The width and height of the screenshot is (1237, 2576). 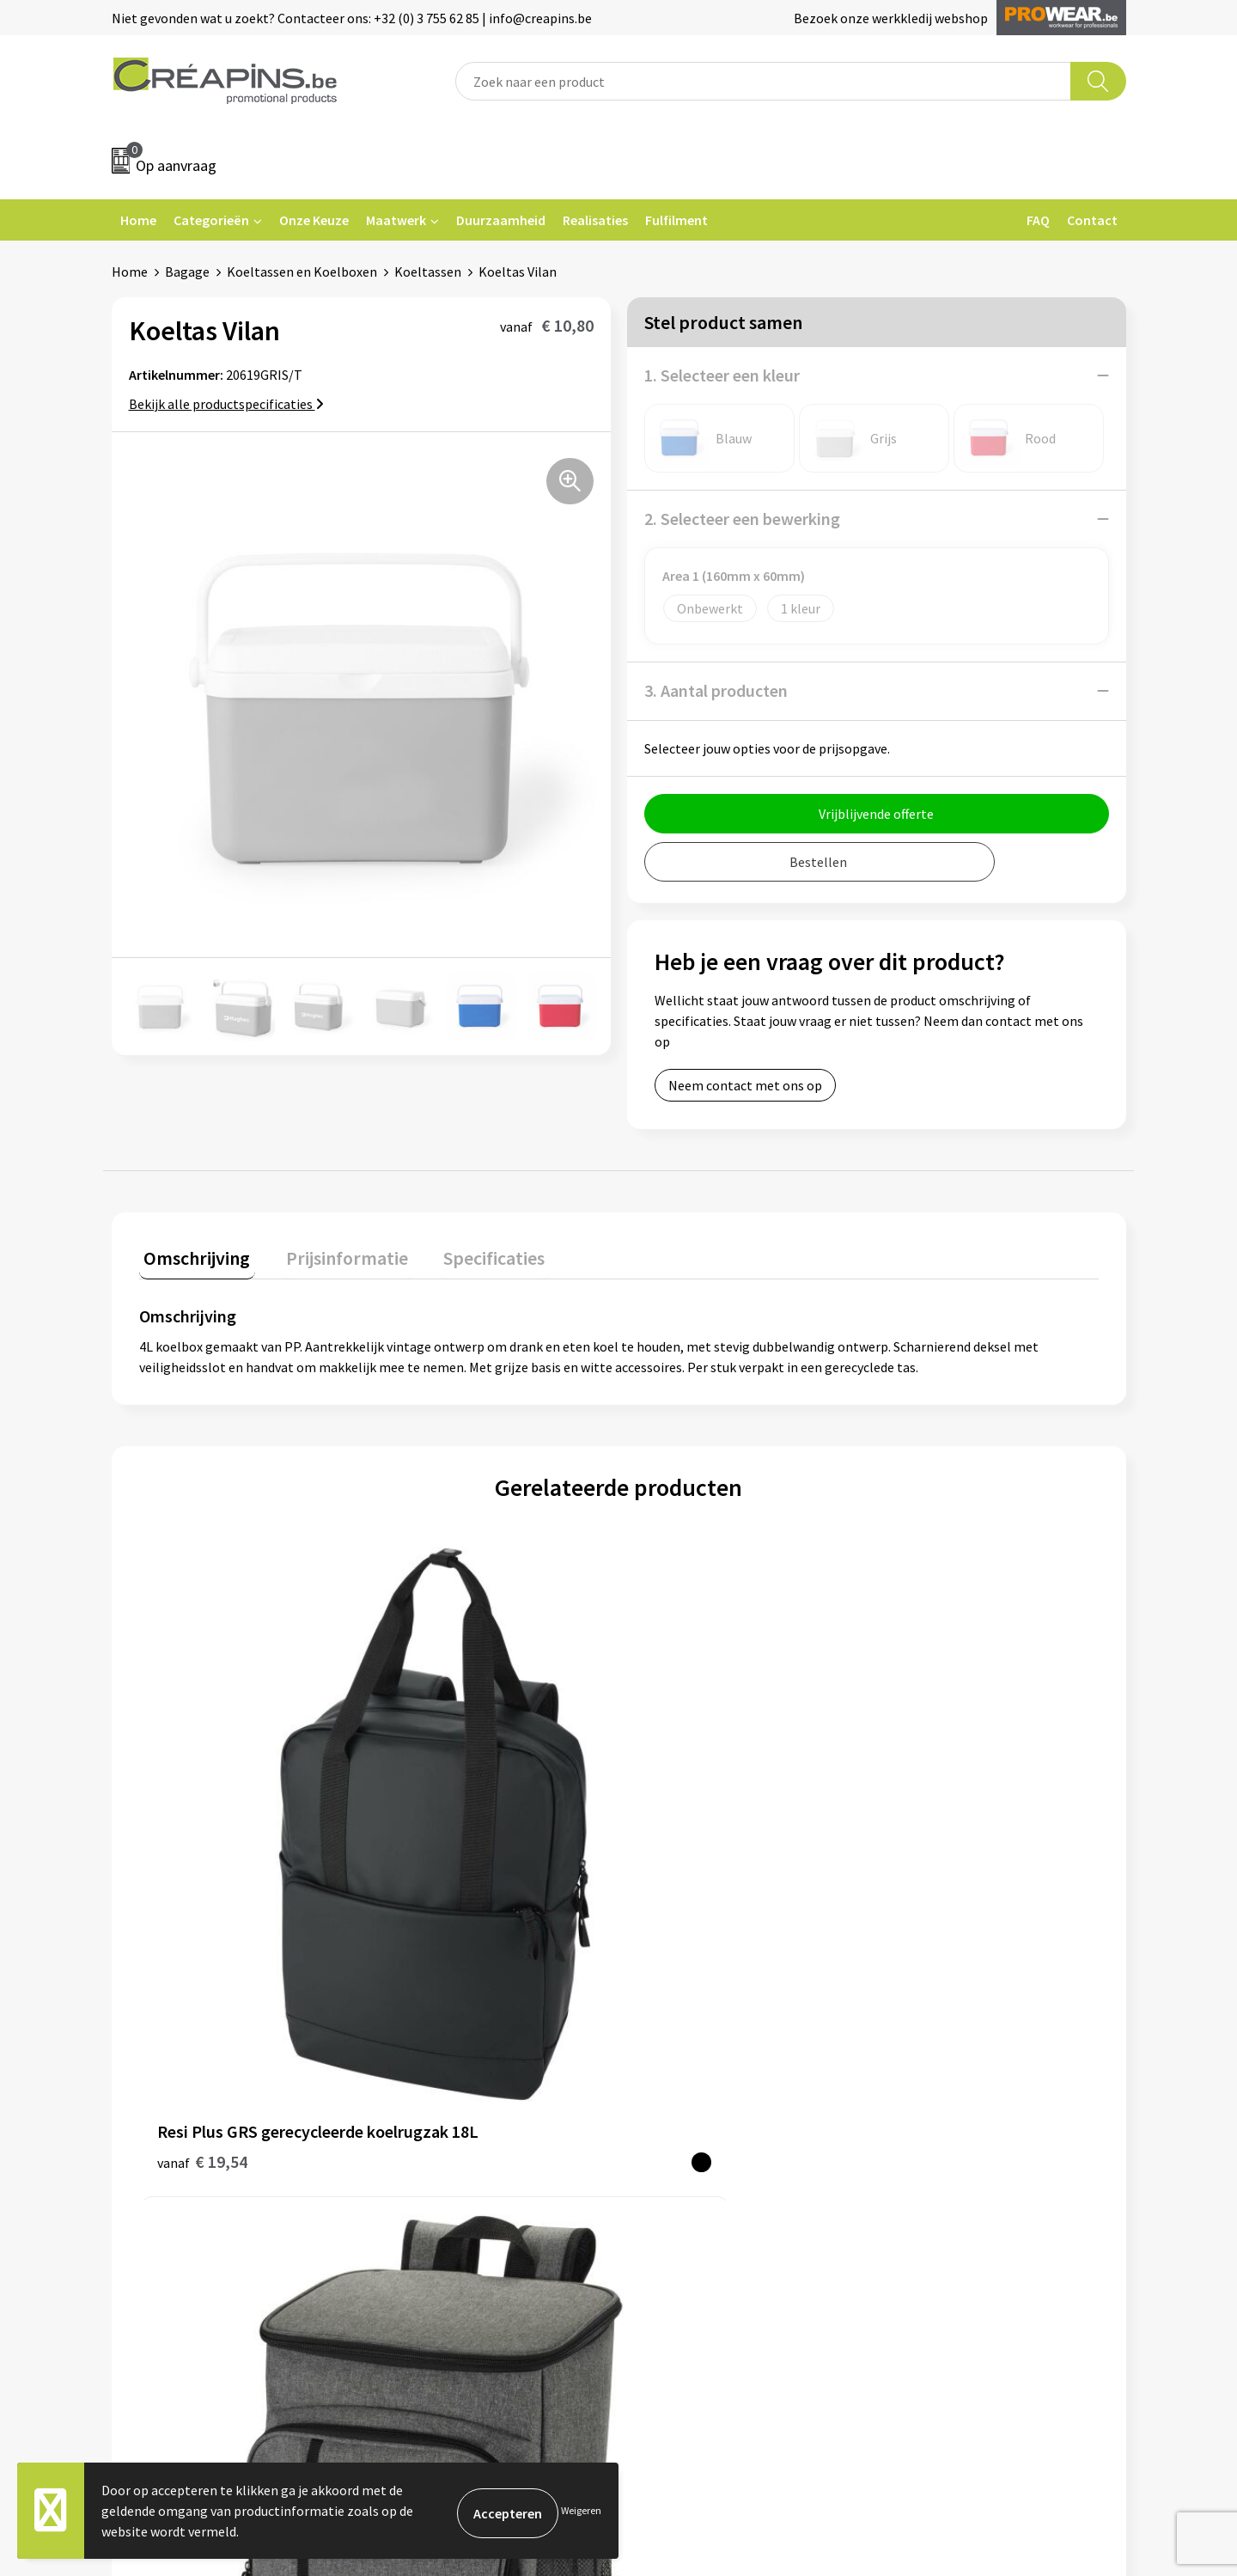 What do you see at coordinates (742, 518) in the screenshot?
I see `2. Selecteer een bewerking` at bounding box center [742, 518].